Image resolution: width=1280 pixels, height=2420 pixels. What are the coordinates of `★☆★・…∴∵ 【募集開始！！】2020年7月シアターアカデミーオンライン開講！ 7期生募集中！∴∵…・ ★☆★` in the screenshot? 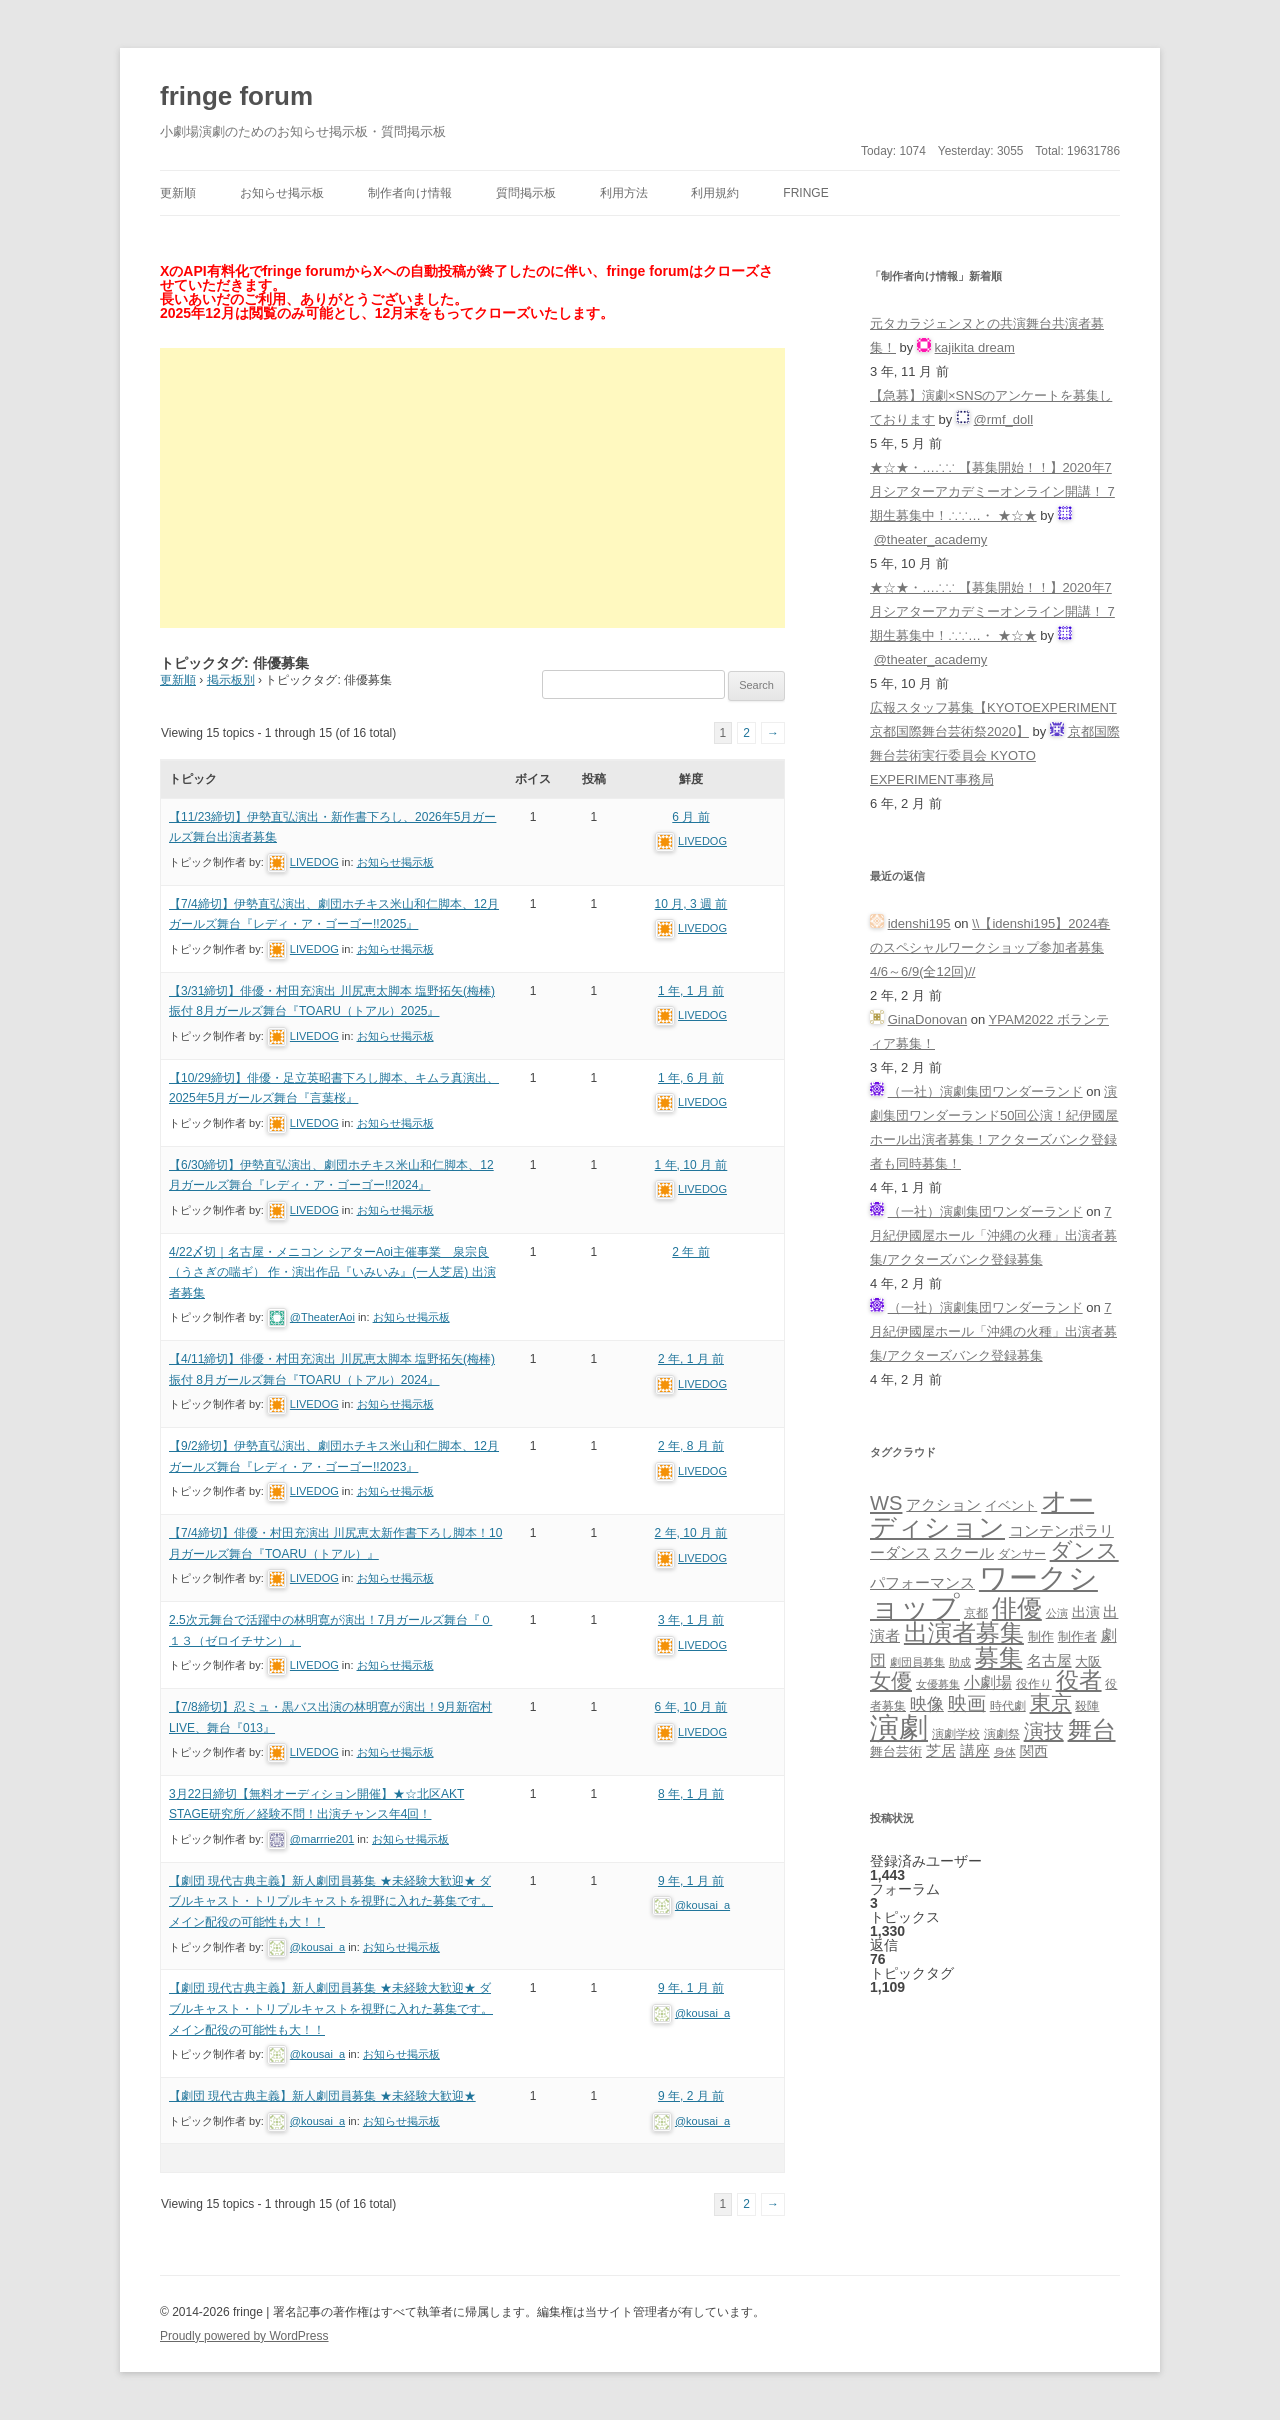 It's located at (992, 491).